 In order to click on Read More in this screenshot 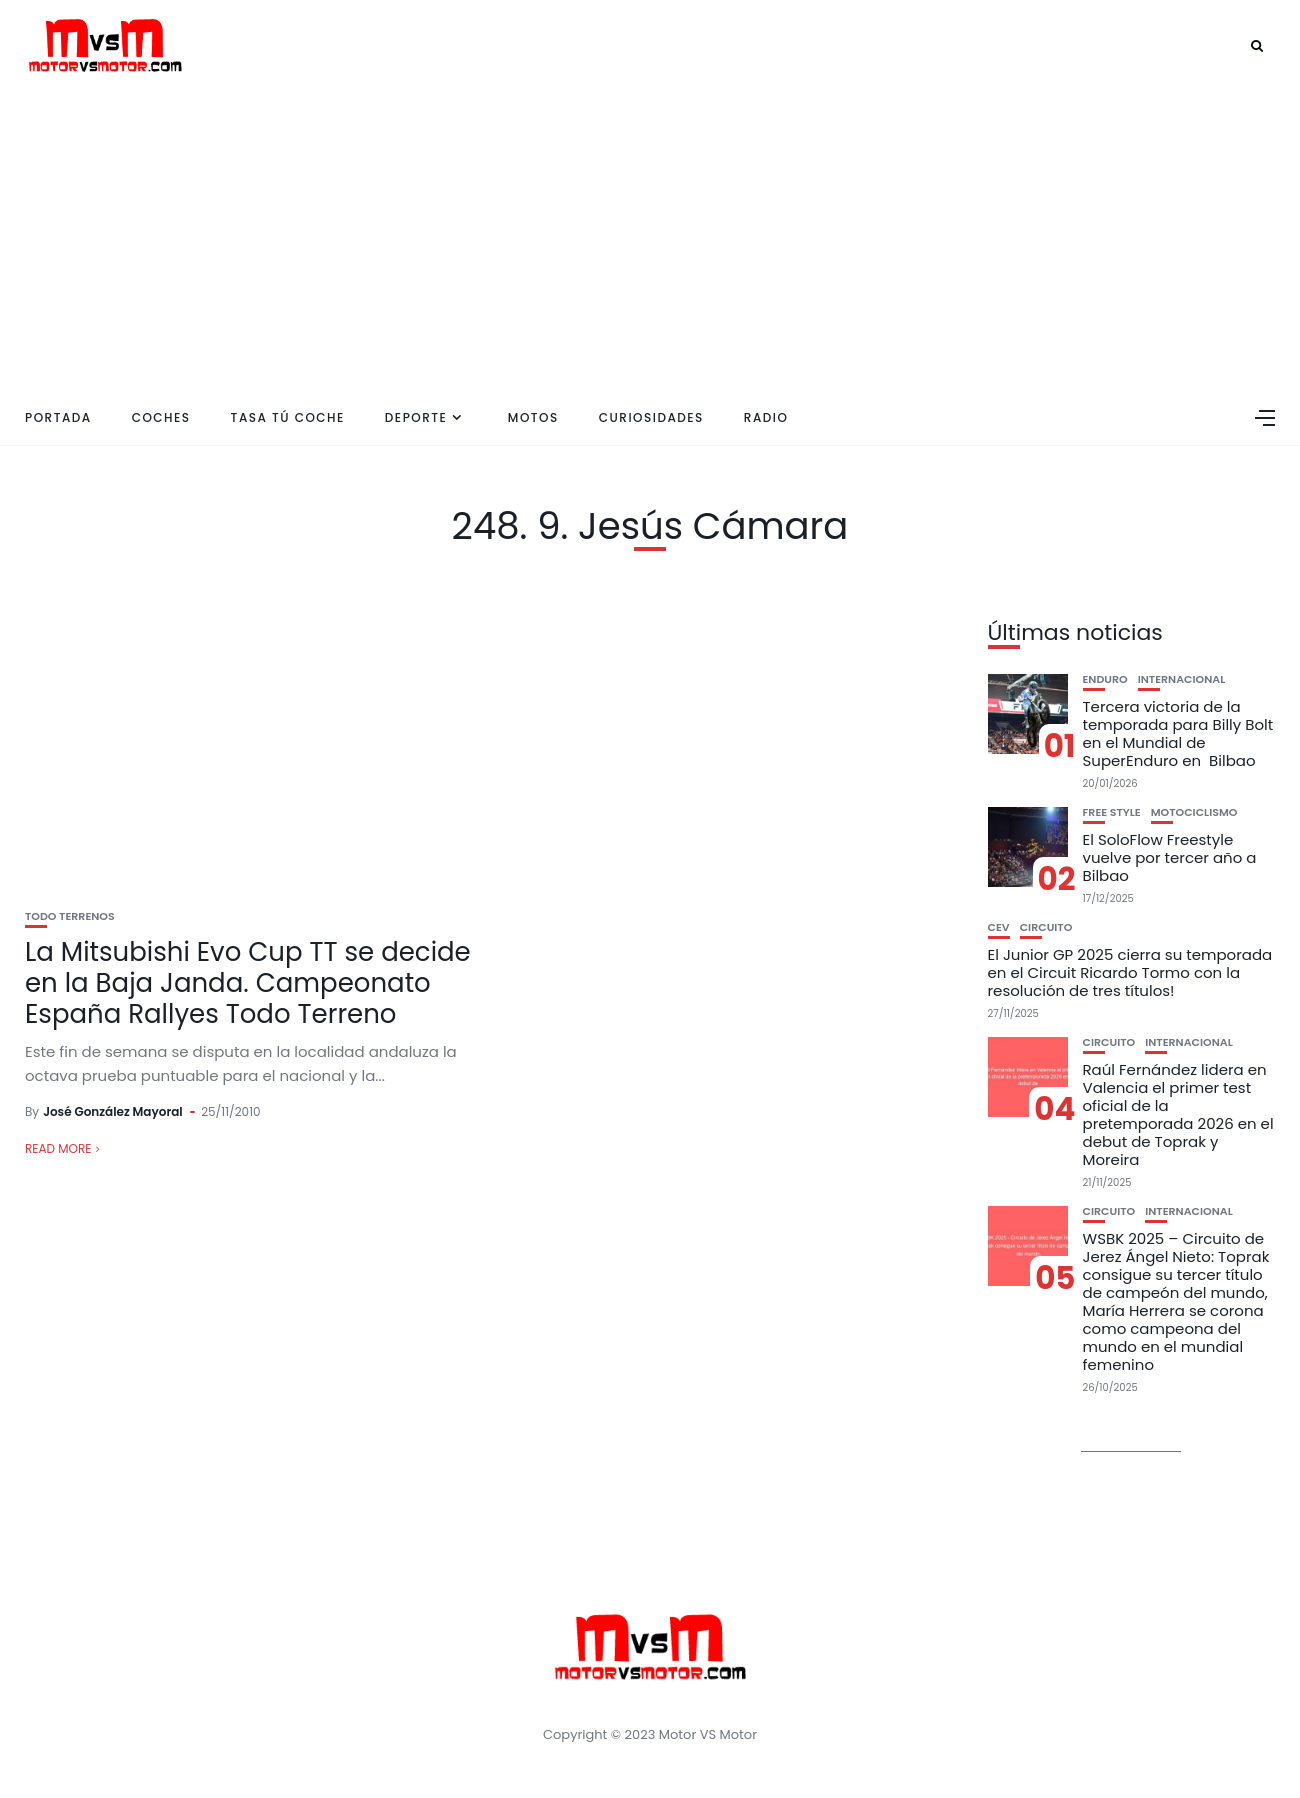, I will do `click(58, 1148)`.